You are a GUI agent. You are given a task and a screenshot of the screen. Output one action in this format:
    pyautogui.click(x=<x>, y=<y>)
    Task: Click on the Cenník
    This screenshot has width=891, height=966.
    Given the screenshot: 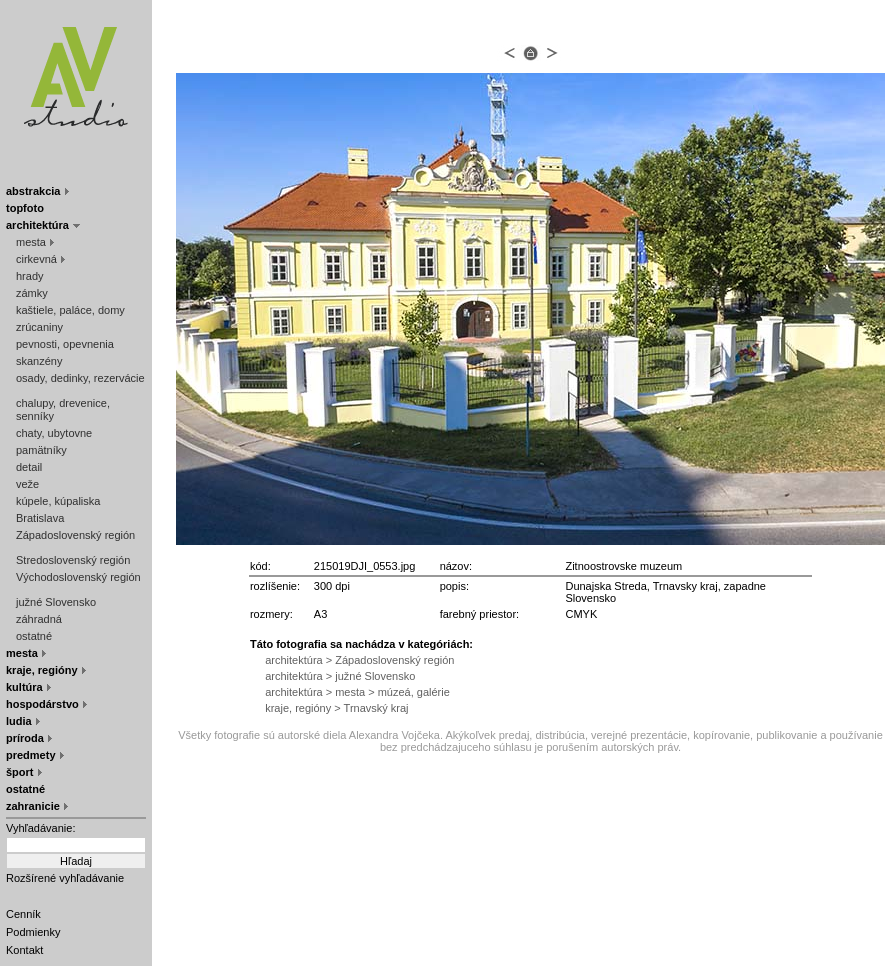 What is the action you would take?
    pyautogui.click(x=23, y=914)
    